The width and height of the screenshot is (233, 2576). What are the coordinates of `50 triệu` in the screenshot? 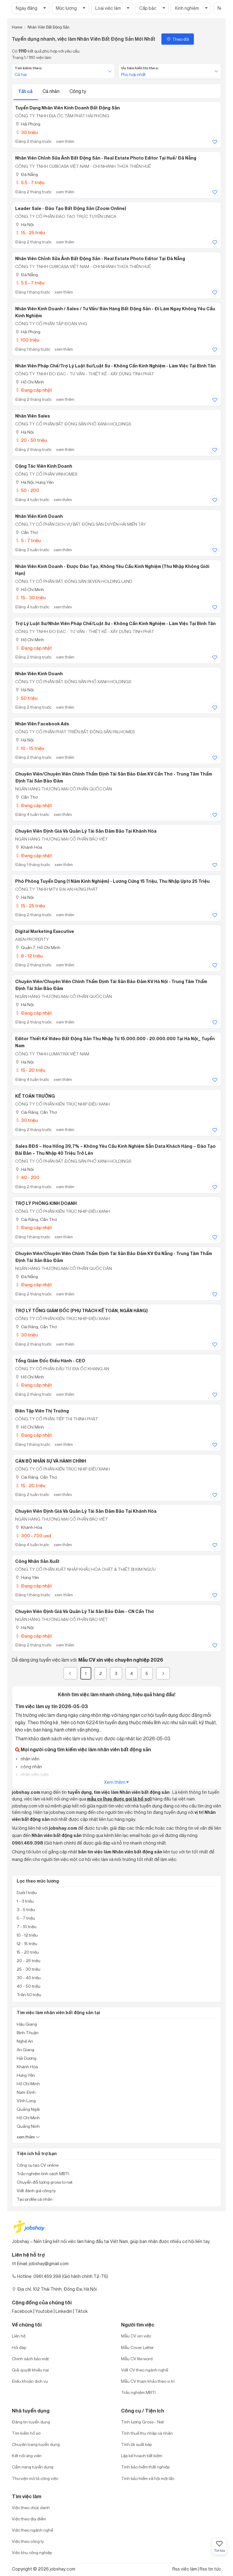 It's located at (26, 698).